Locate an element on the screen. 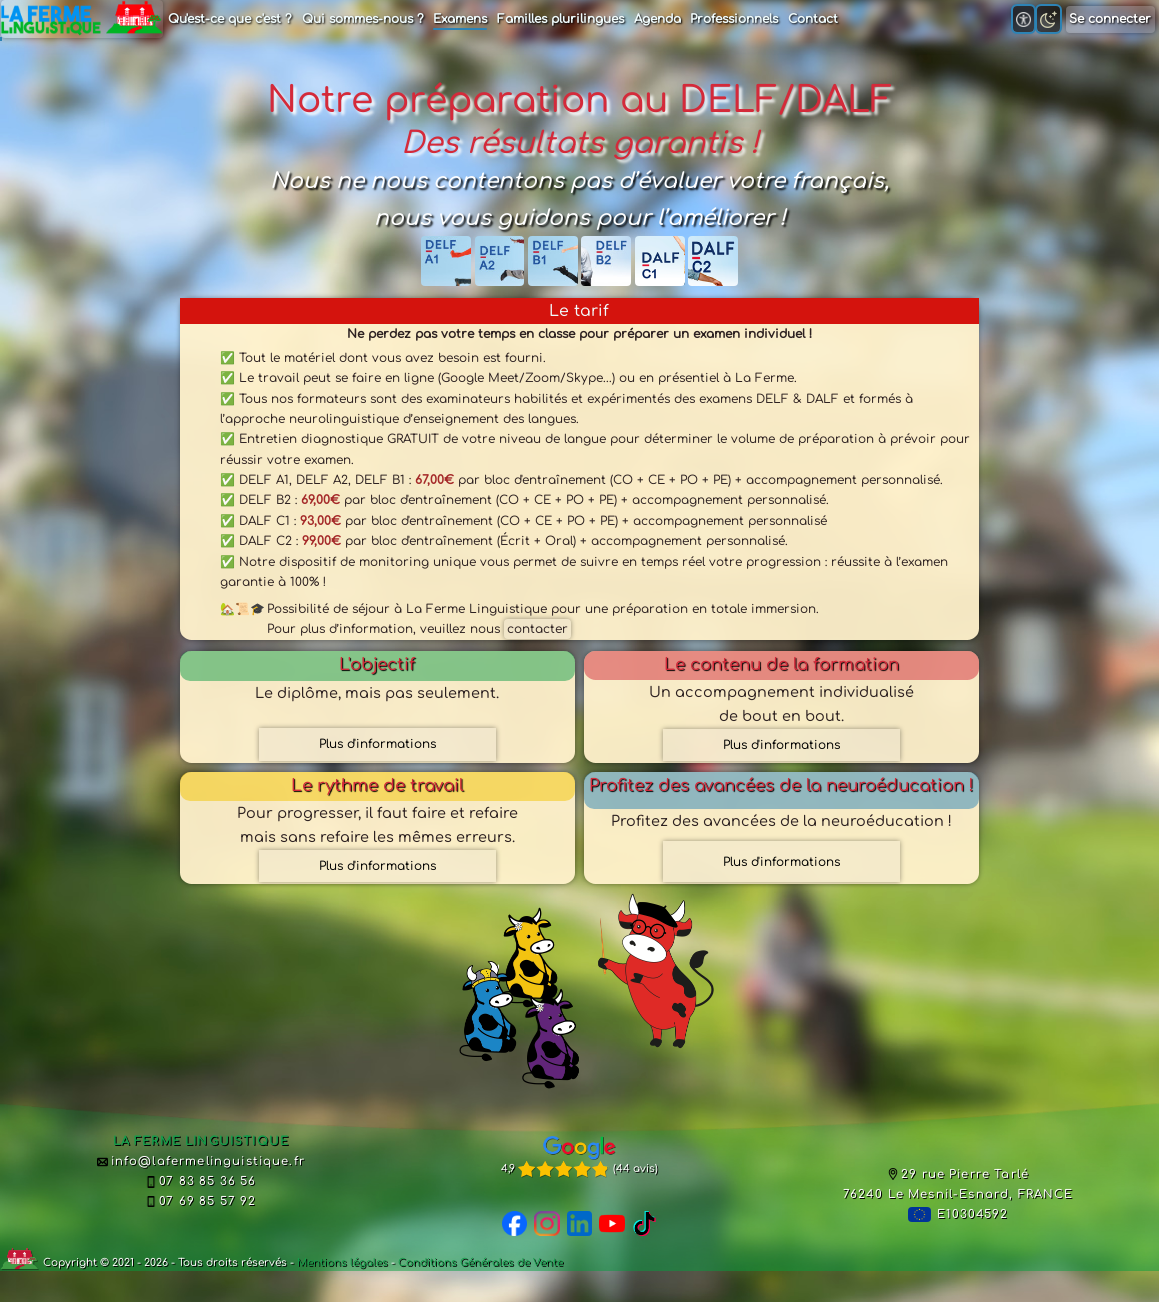 The image size is (1159, 1302). contacter is located at coordinates (537, 629).